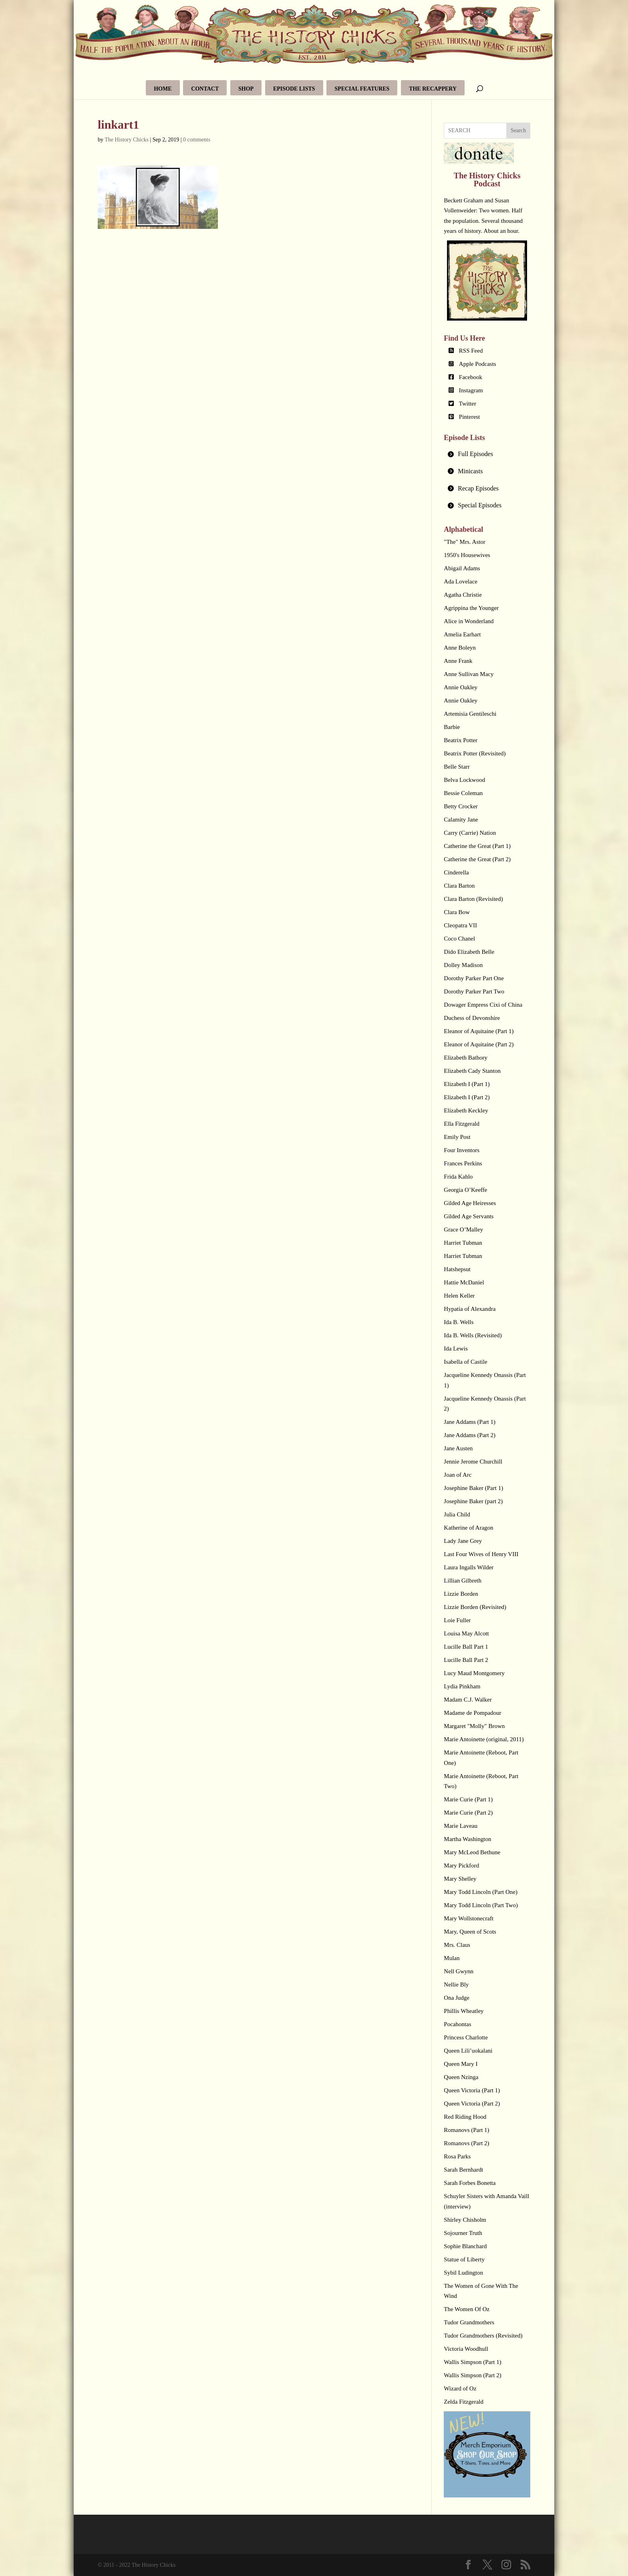 The height and width of the screenshot is (2576, 628). Describe the element at coordinates (474, 753) in the screenshot. I see `Beatrix Potter (Revisited)` at that location.